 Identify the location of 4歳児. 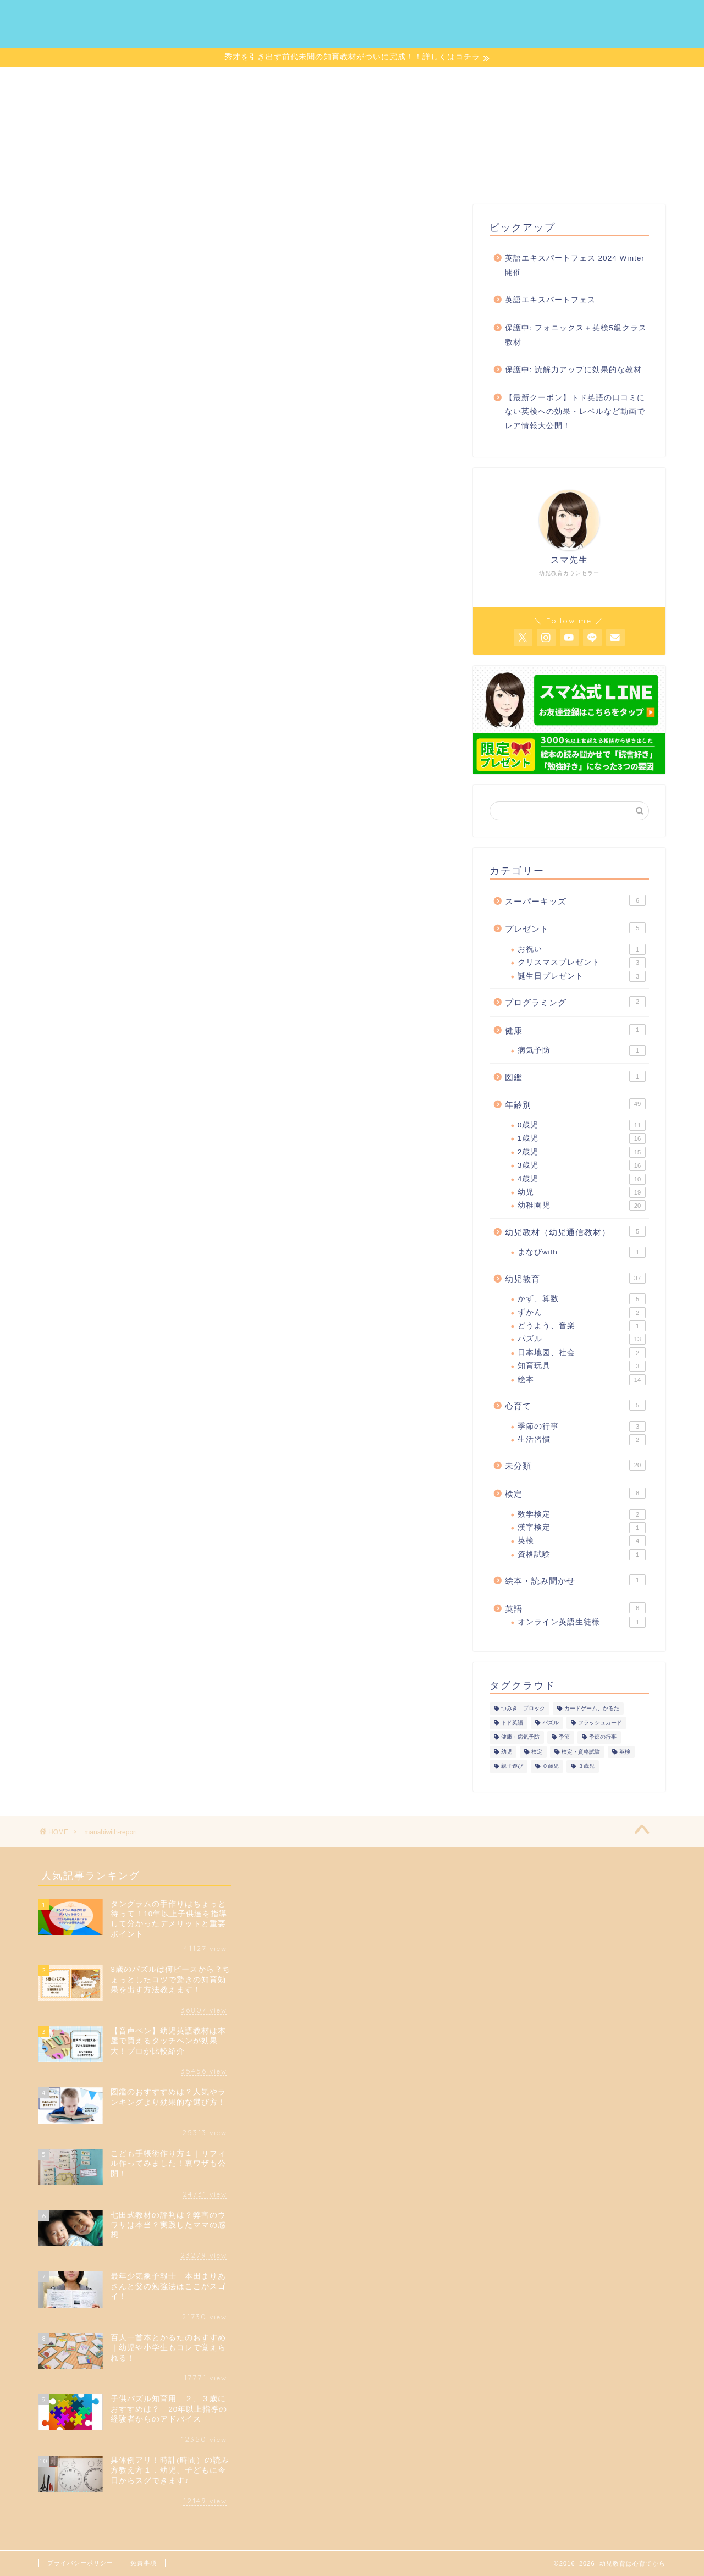
(582, 1180).